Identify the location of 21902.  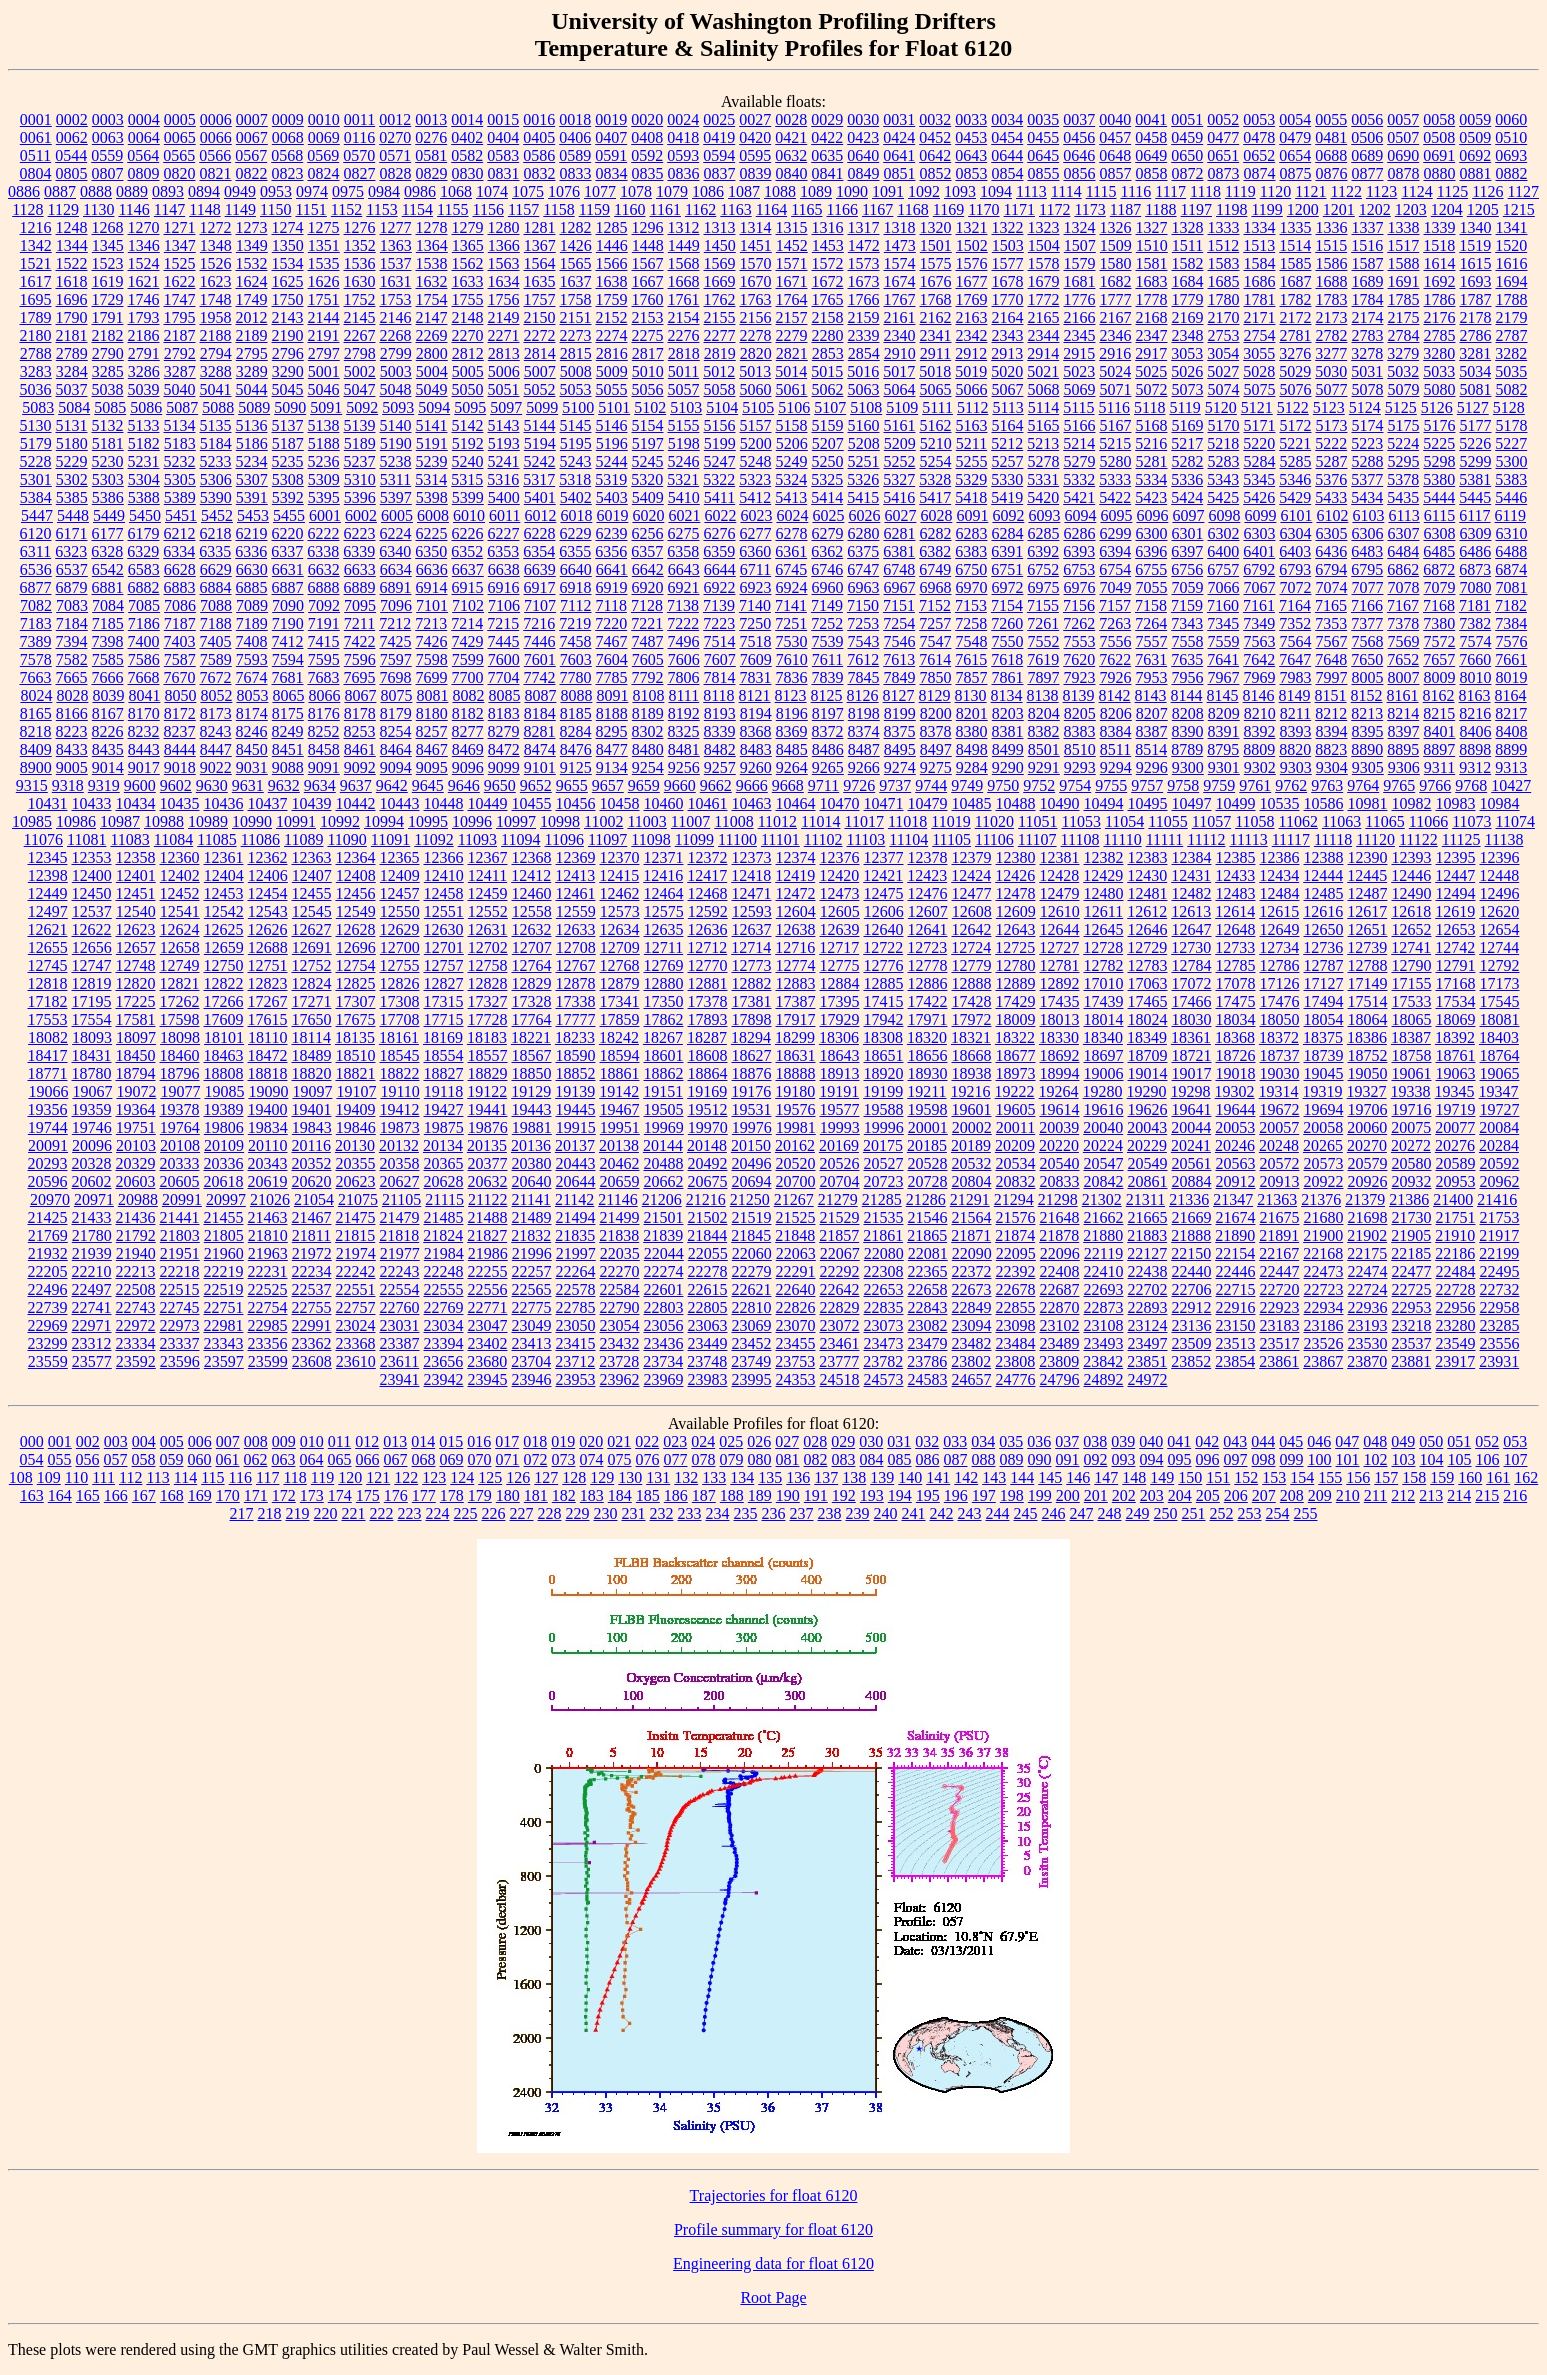
(1367, 1235).